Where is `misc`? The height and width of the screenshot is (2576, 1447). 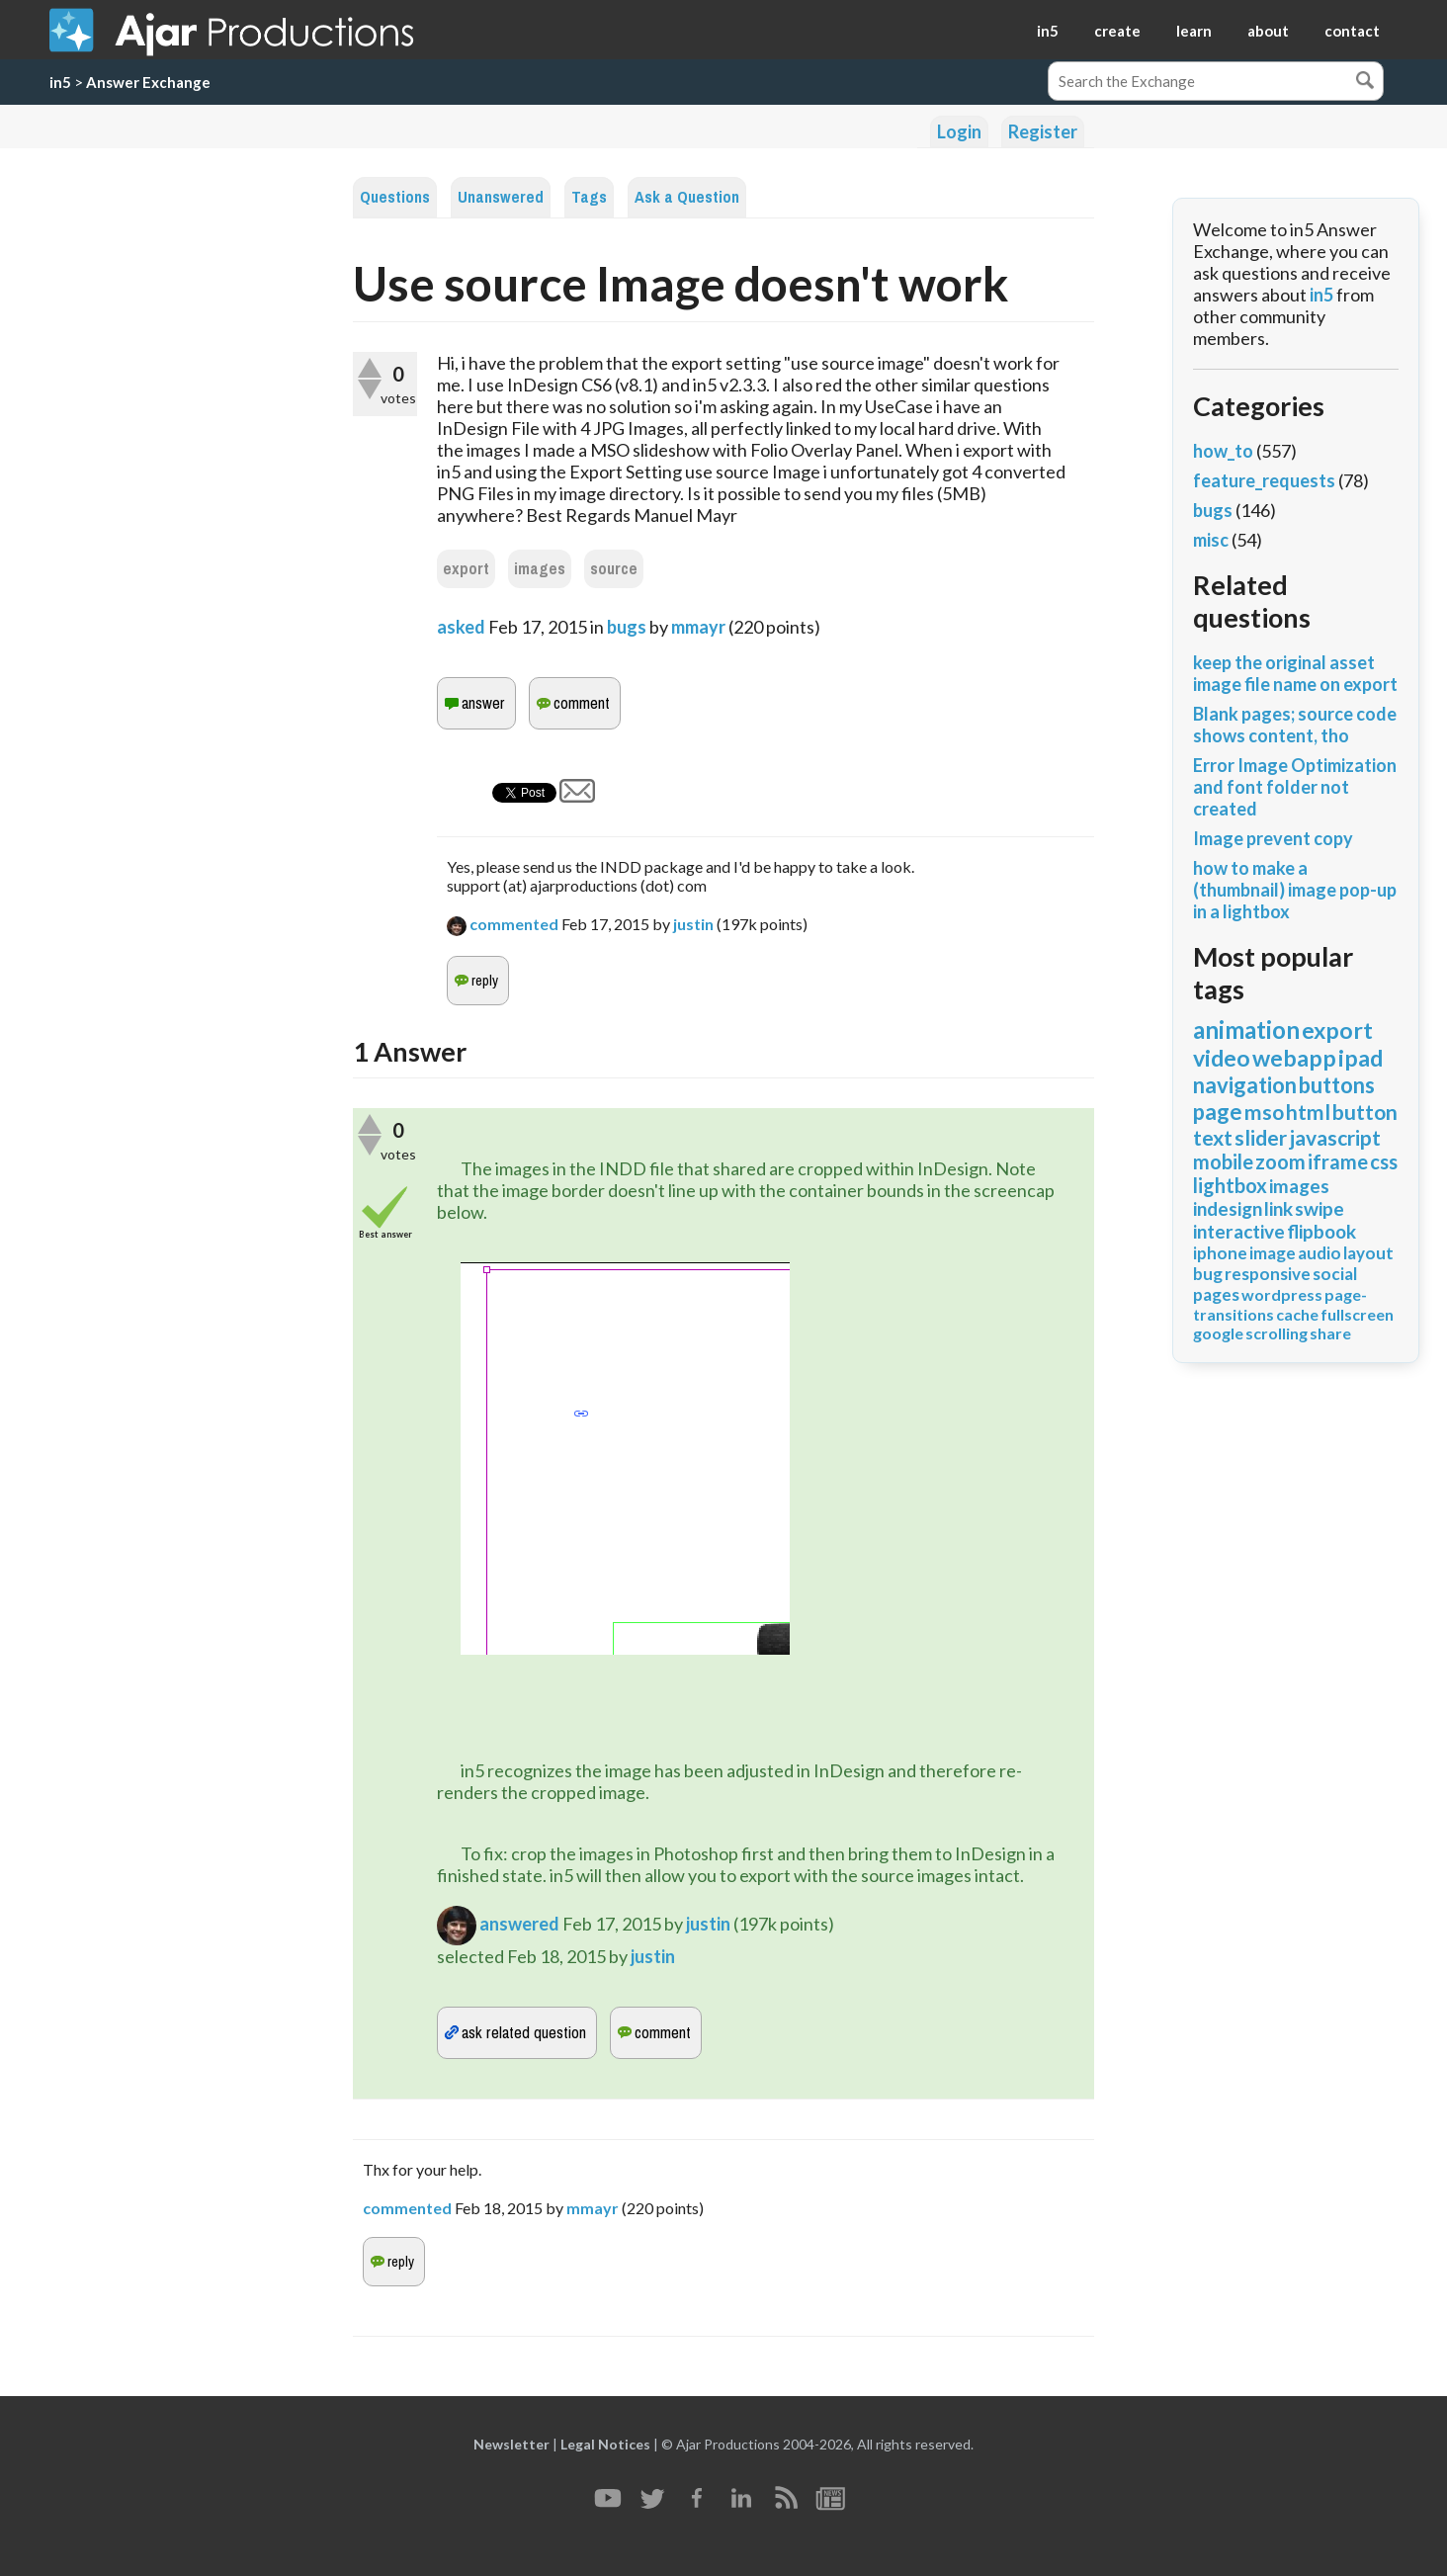
misc is located at coordinates (1211, 540).